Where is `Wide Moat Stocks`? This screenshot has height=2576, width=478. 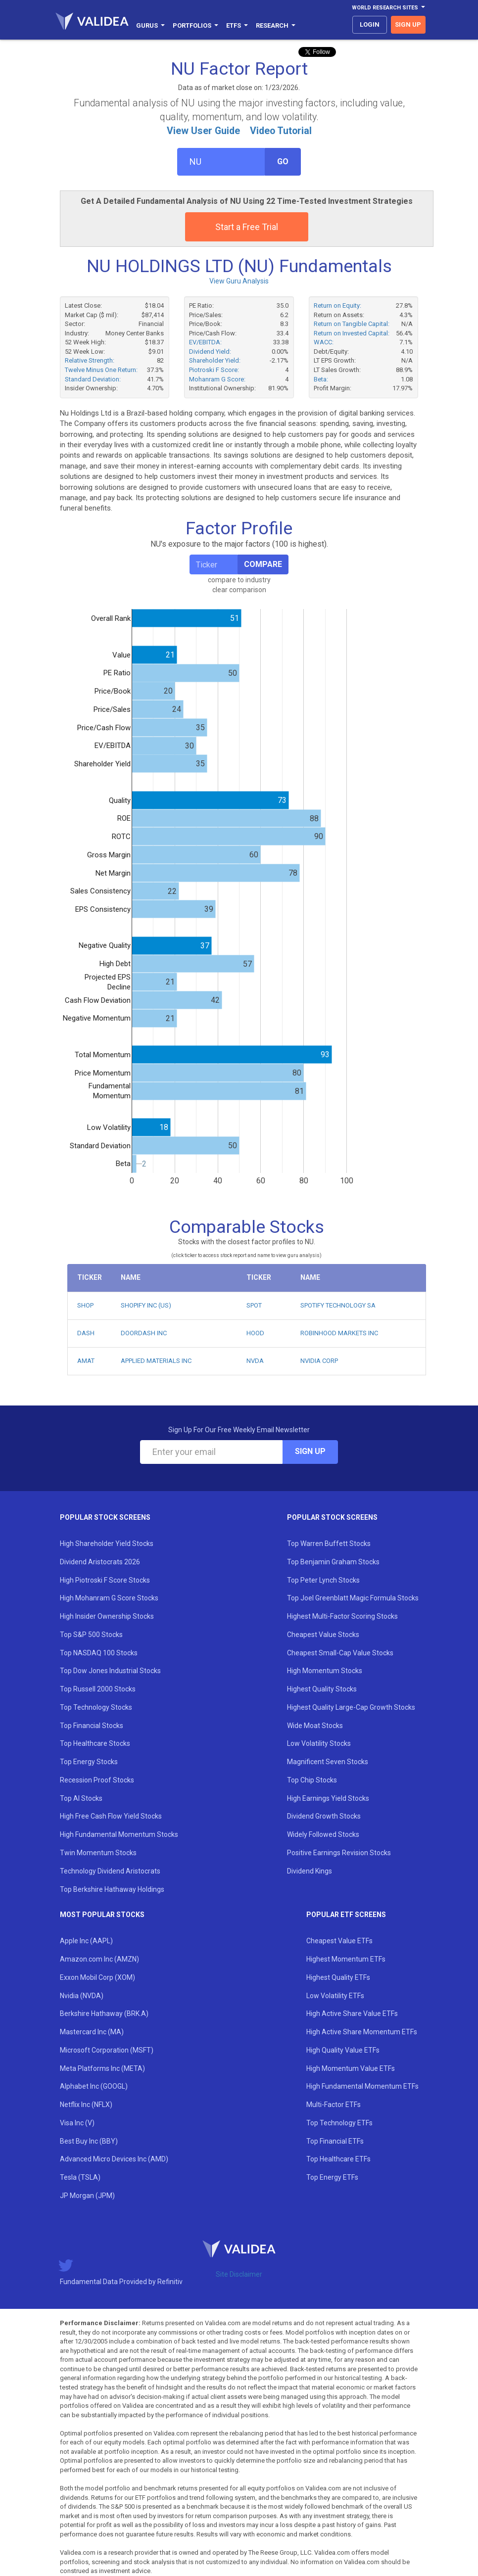 Wide Moat Stocks is located at coordinates (315, 1726).